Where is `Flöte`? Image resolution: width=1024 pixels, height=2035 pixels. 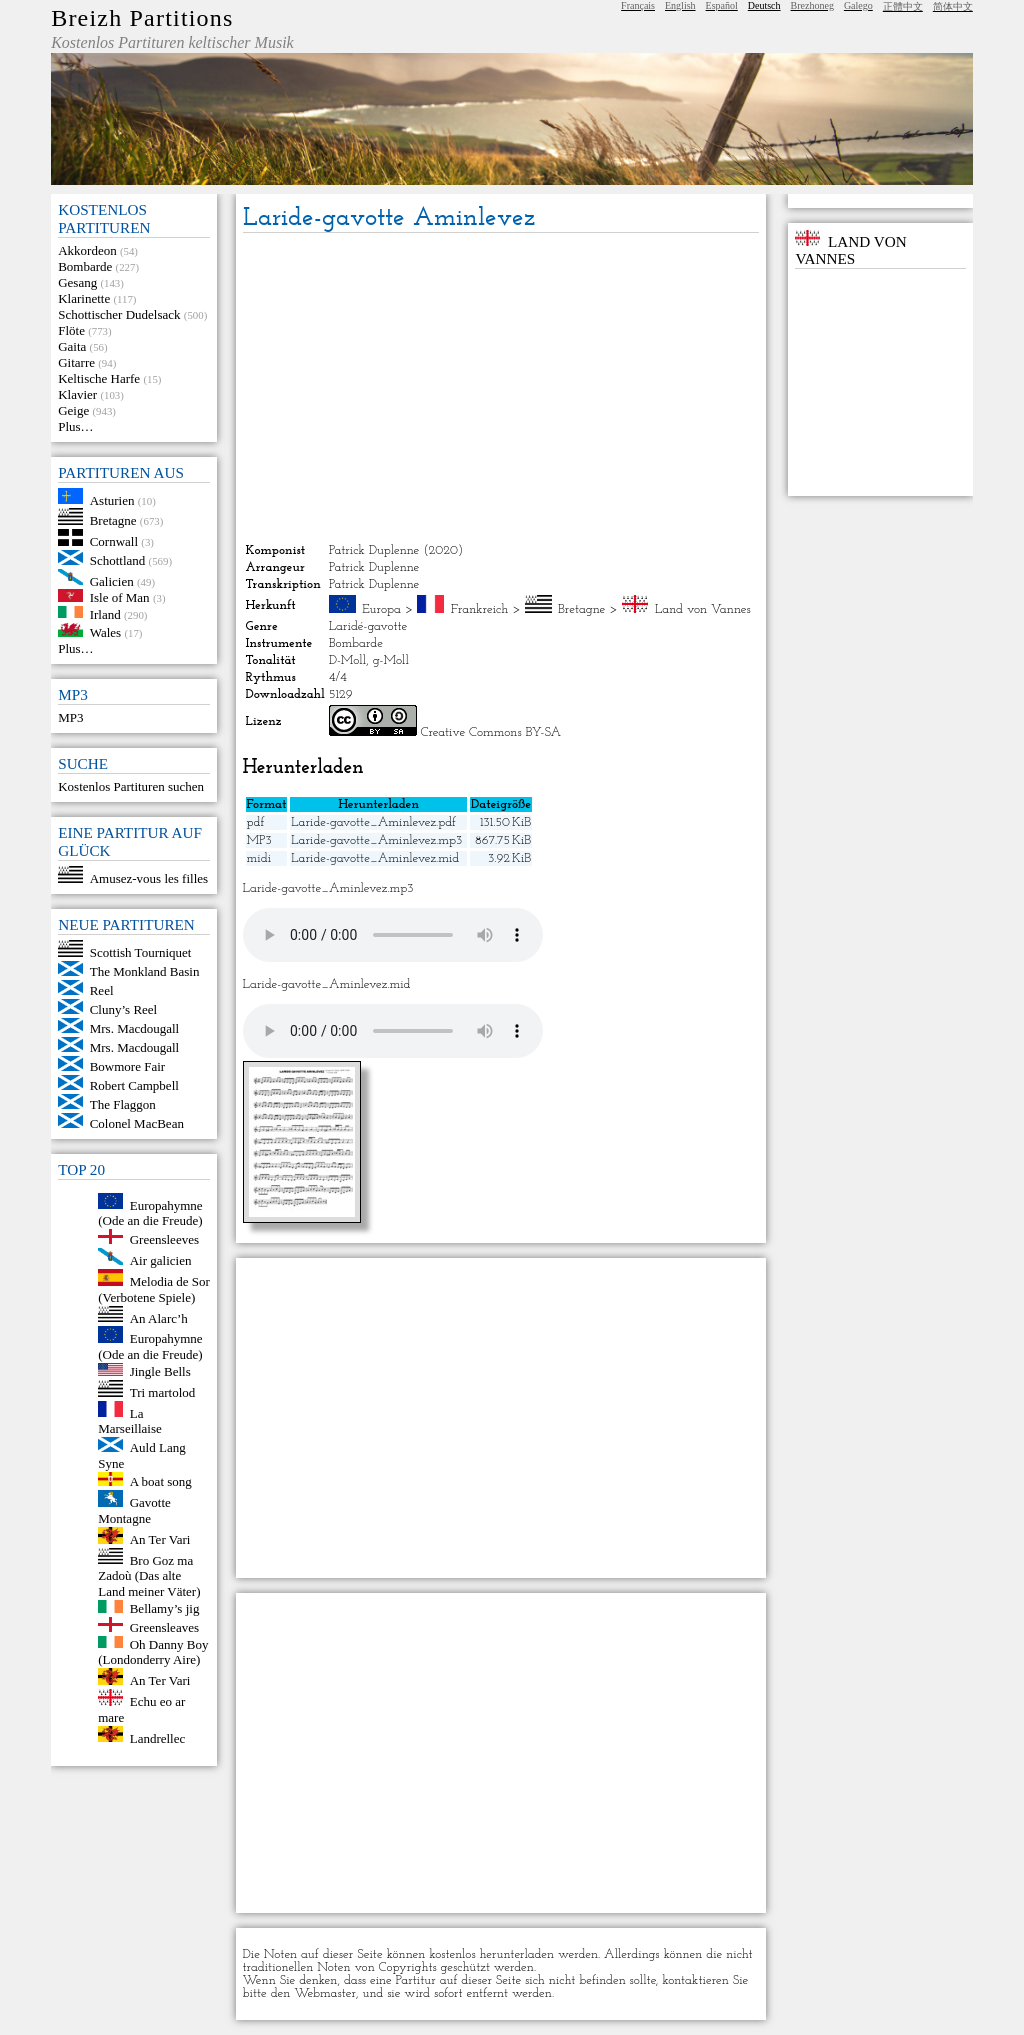 Flöte is located at coordinates (71, 330).